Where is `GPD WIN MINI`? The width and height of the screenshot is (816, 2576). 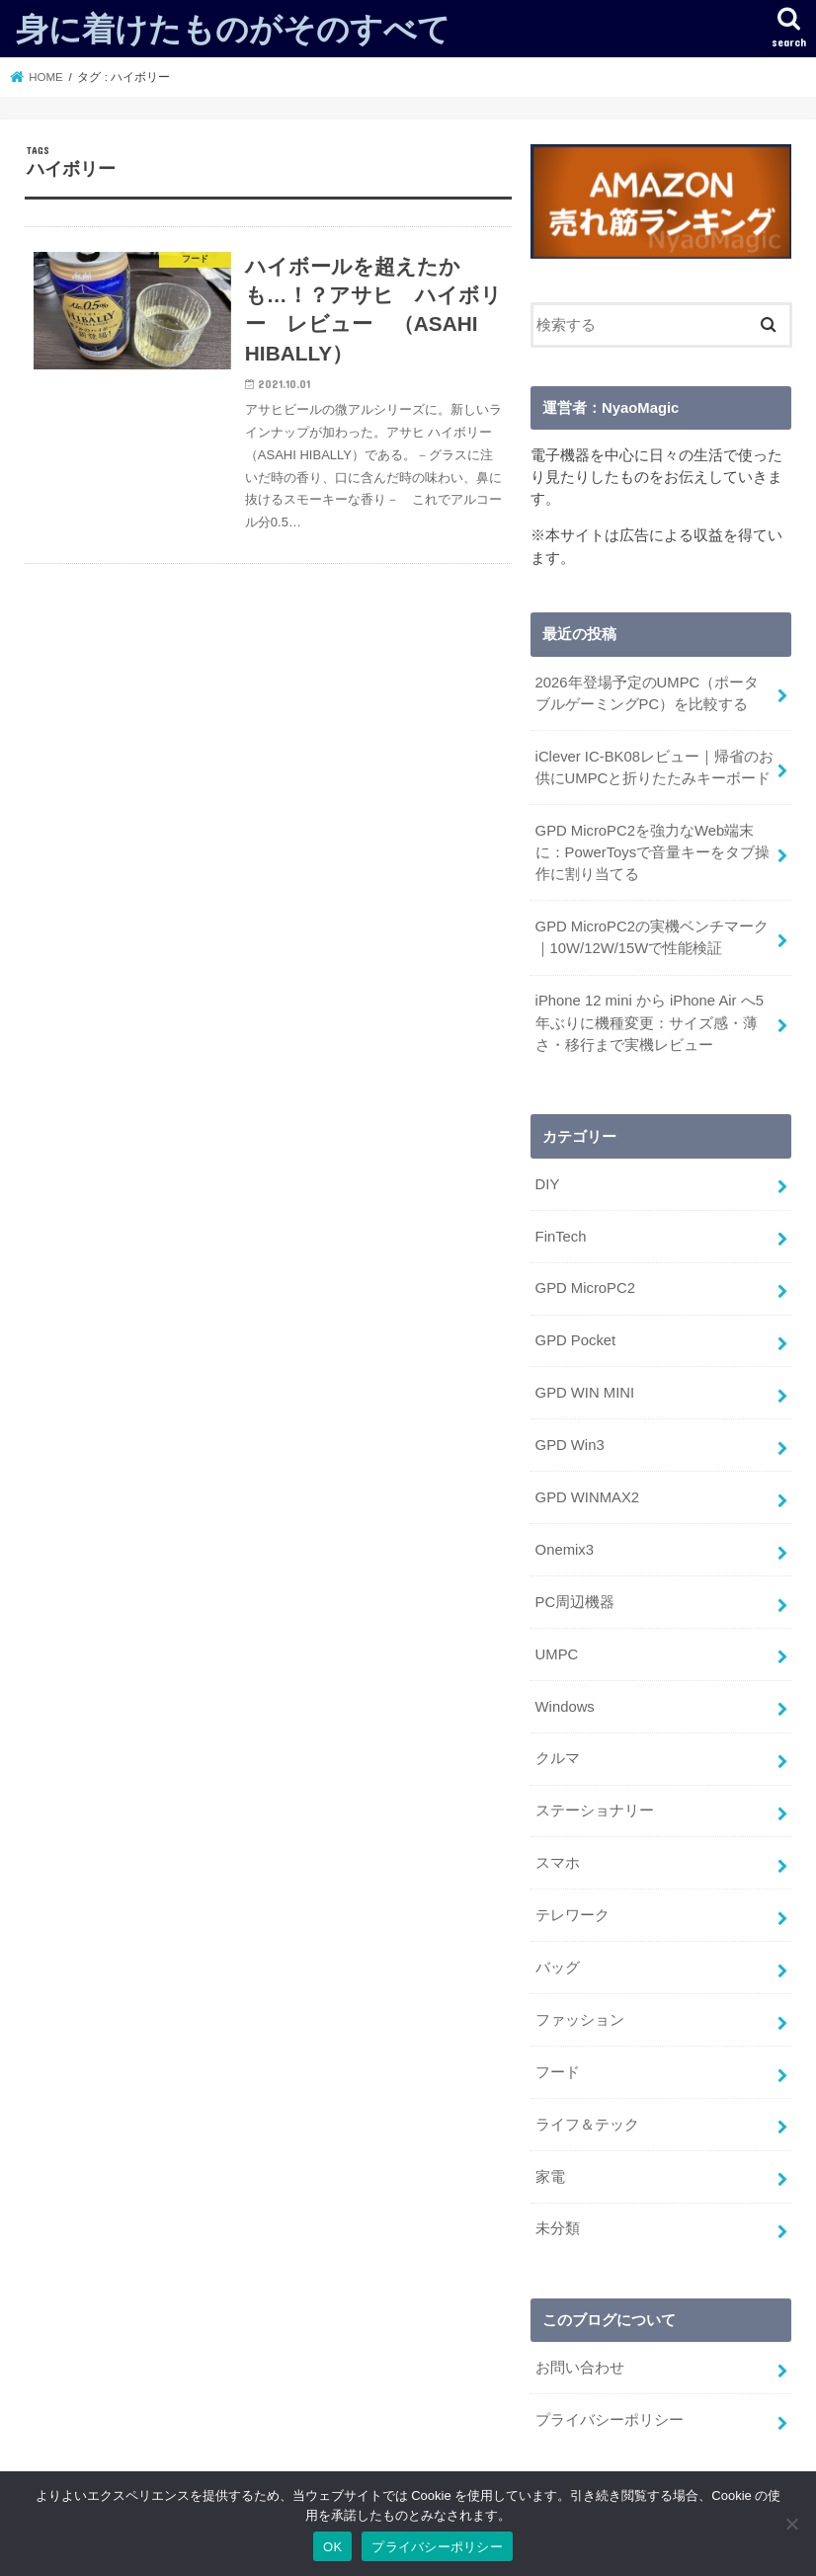 GPD WIN MINI is located at coordinates (585, 1393).